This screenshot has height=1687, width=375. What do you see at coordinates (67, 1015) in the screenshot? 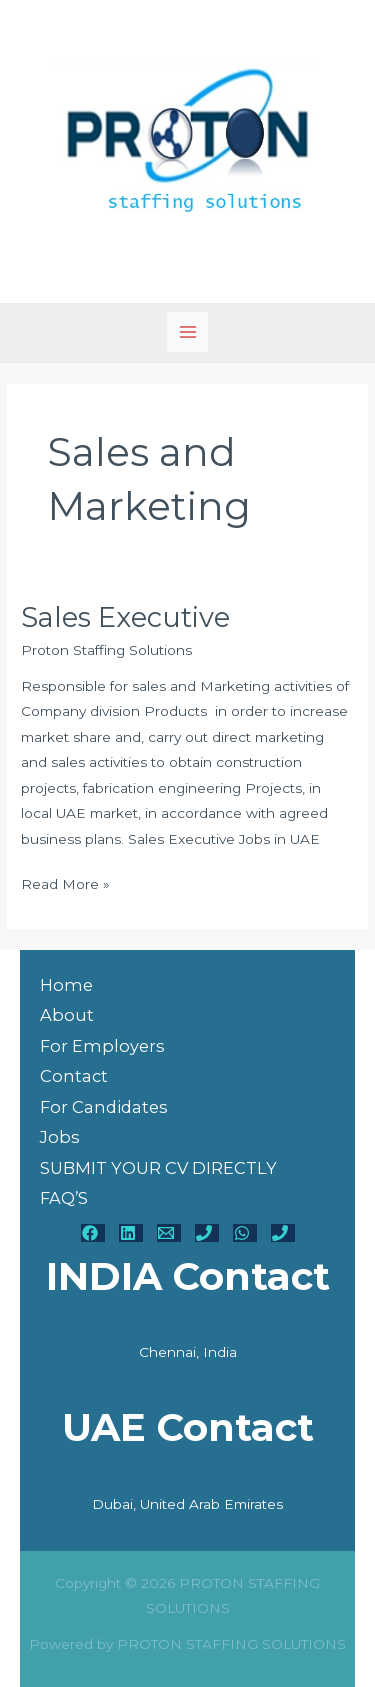
I see `About` at bounding box center [67, 1015].